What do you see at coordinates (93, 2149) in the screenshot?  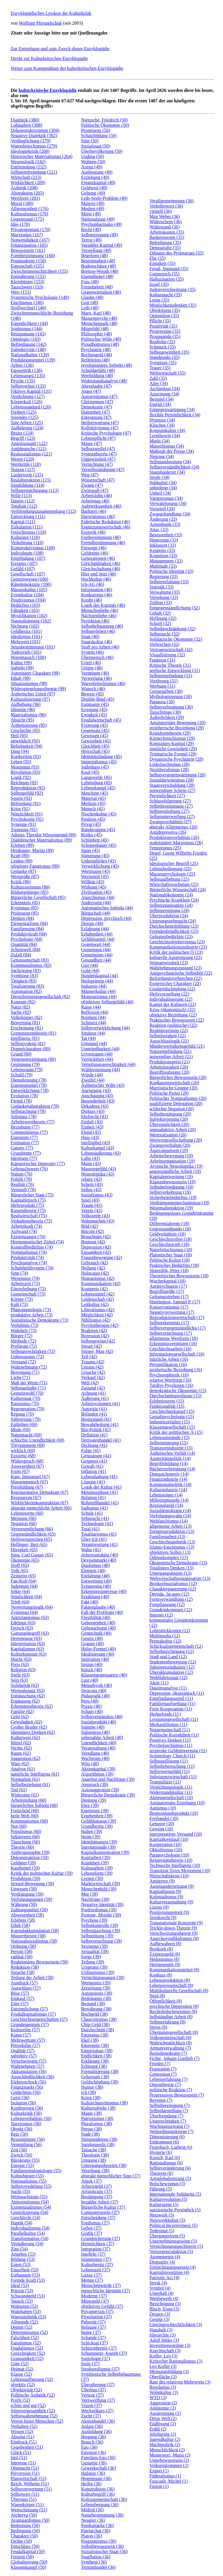 I see `Tatsache (38)` at bounding box center [93, 2149].